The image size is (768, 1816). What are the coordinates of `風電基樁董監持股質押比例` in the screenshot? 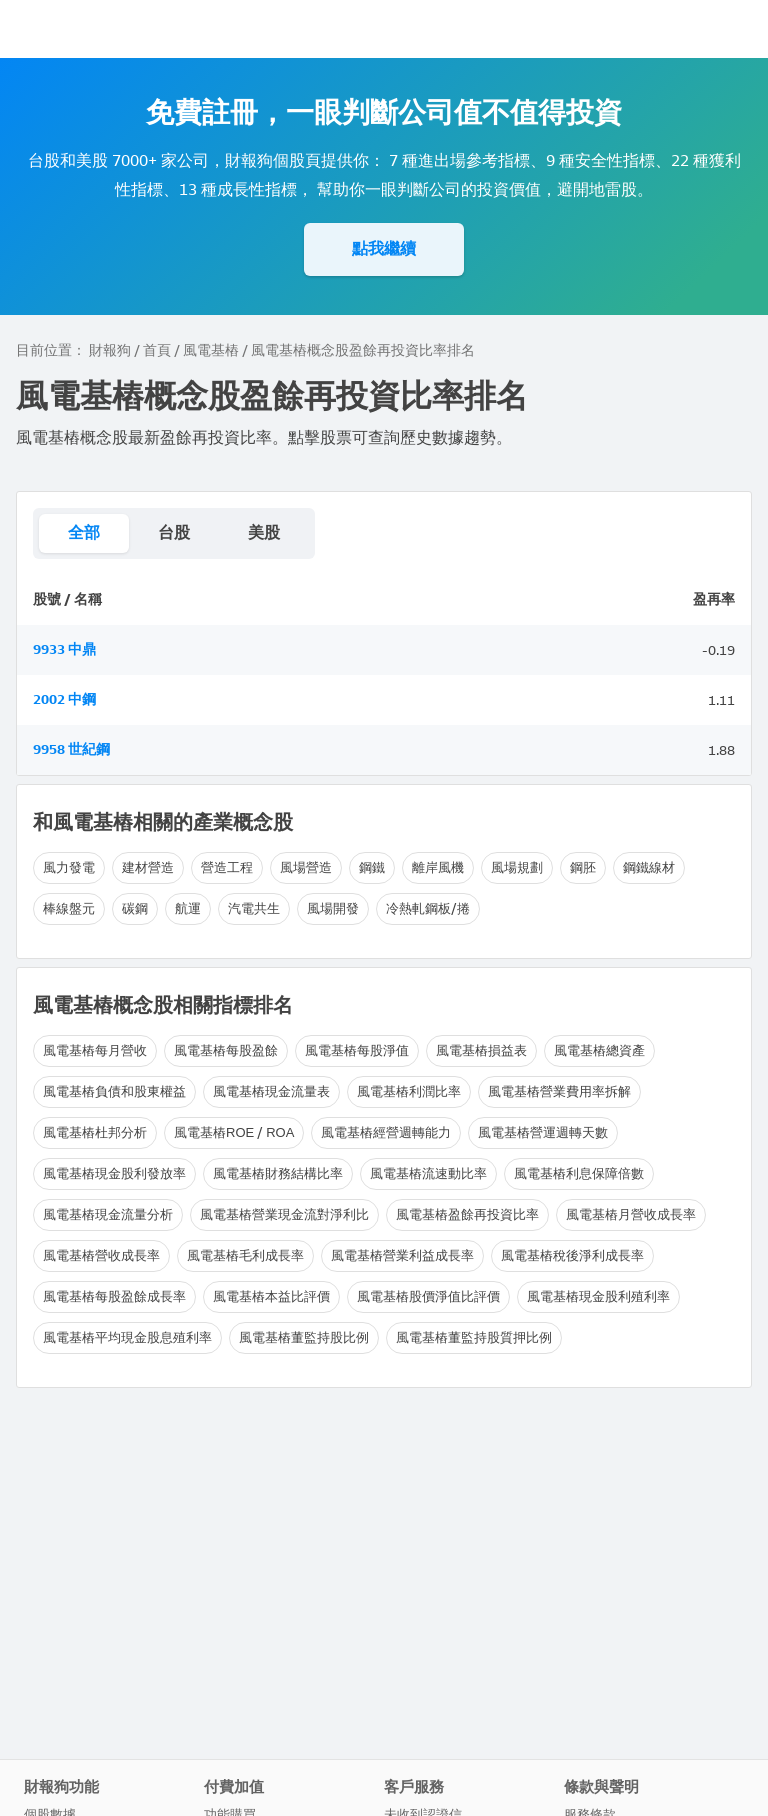 It's located at (474, 1337).